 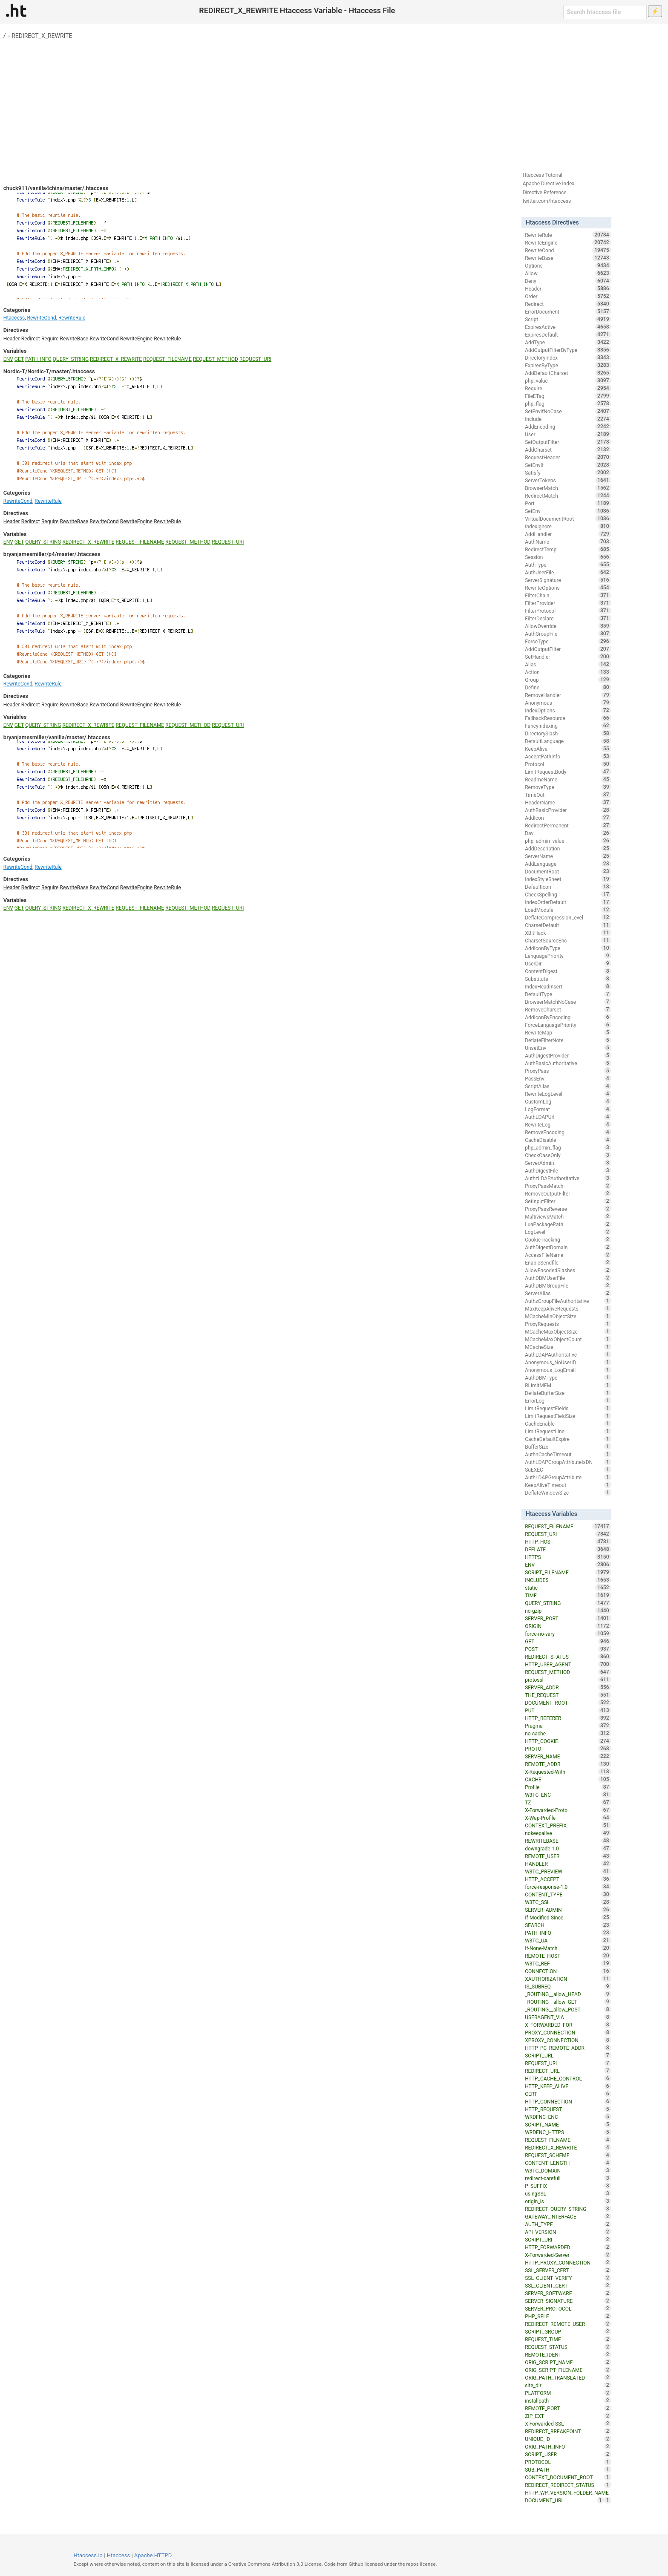 I want to click on AccessFileName, so click(x=568, y=1254).